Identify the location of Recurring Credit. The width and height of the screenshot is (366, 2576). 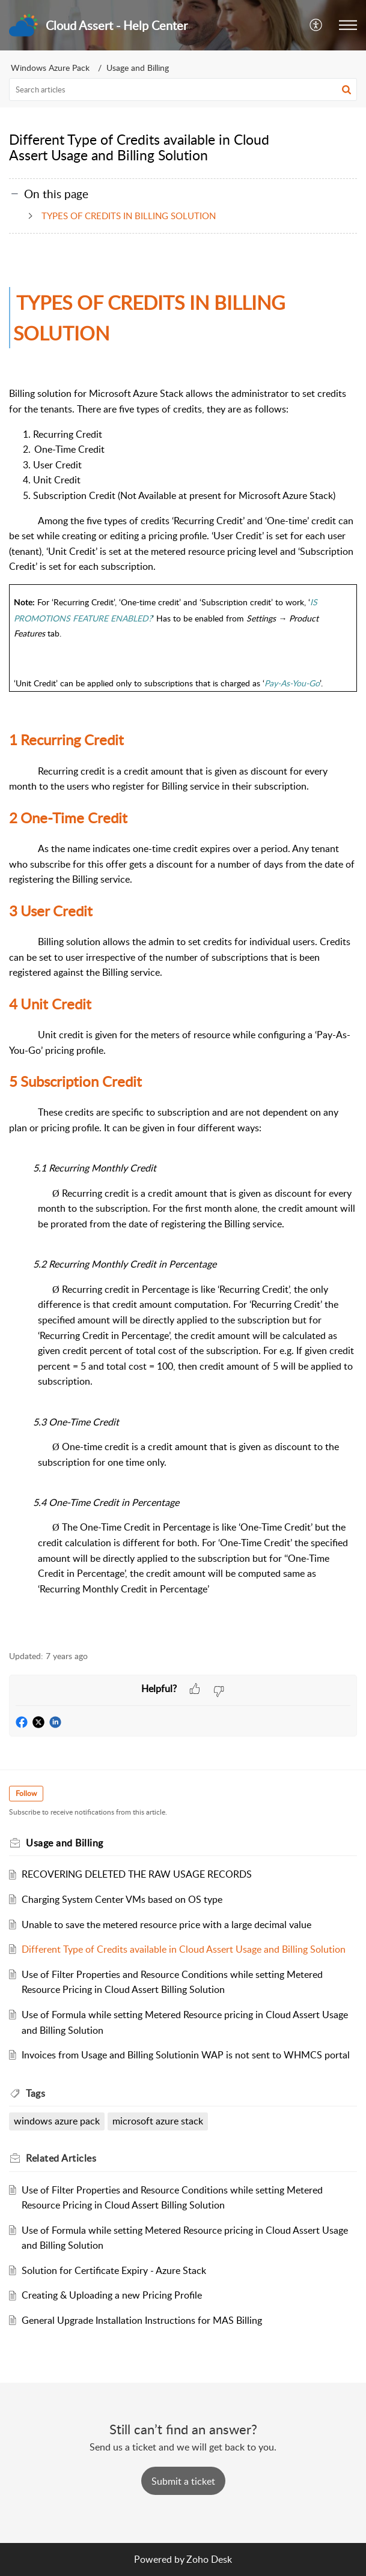
(66, 739).